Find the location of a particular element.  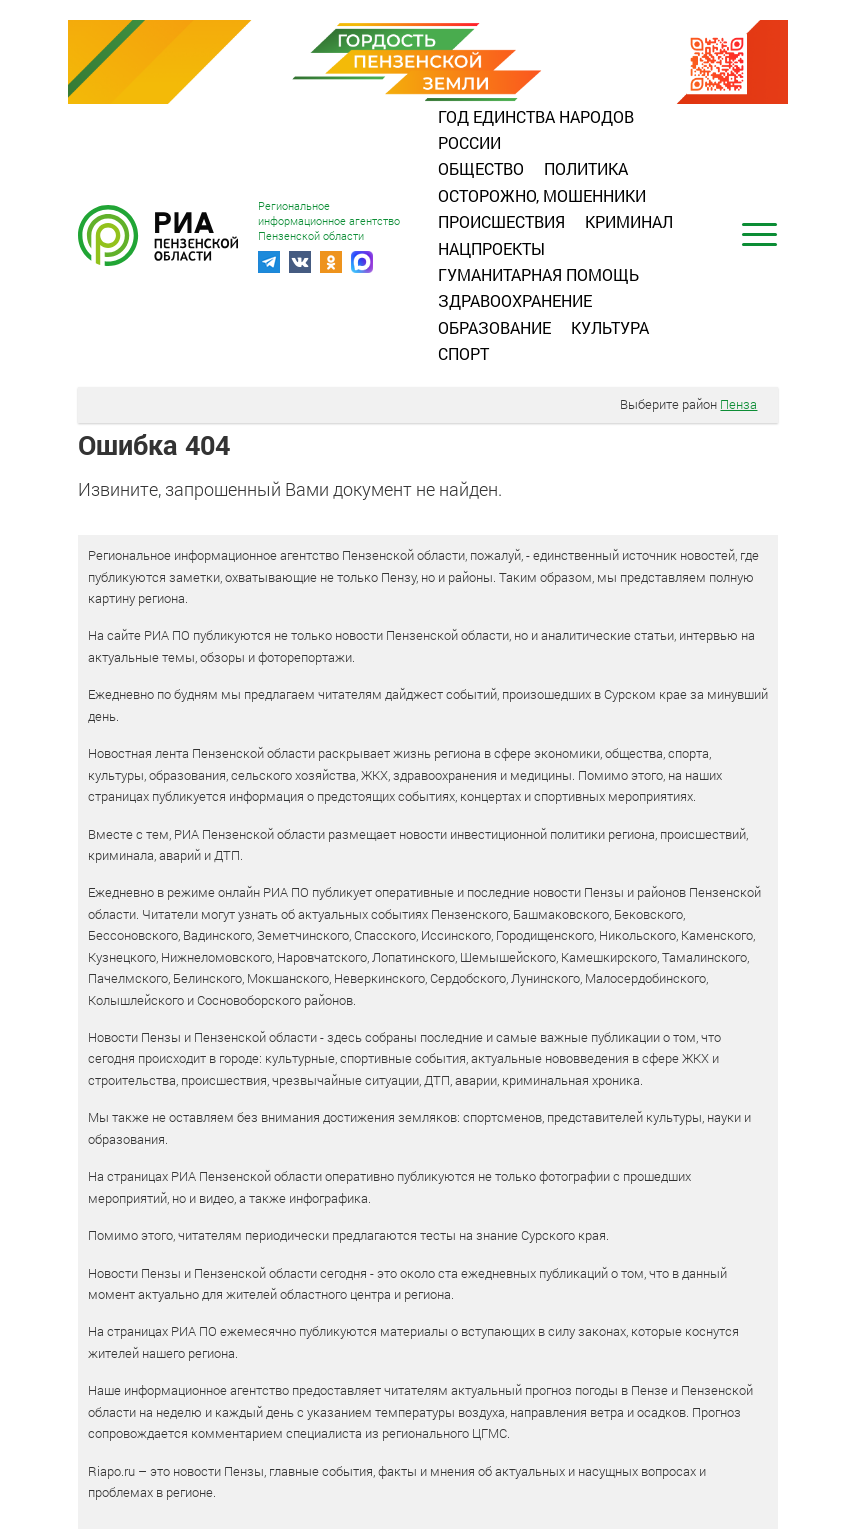

Нацпроекты is located at coordinates (491, 248).